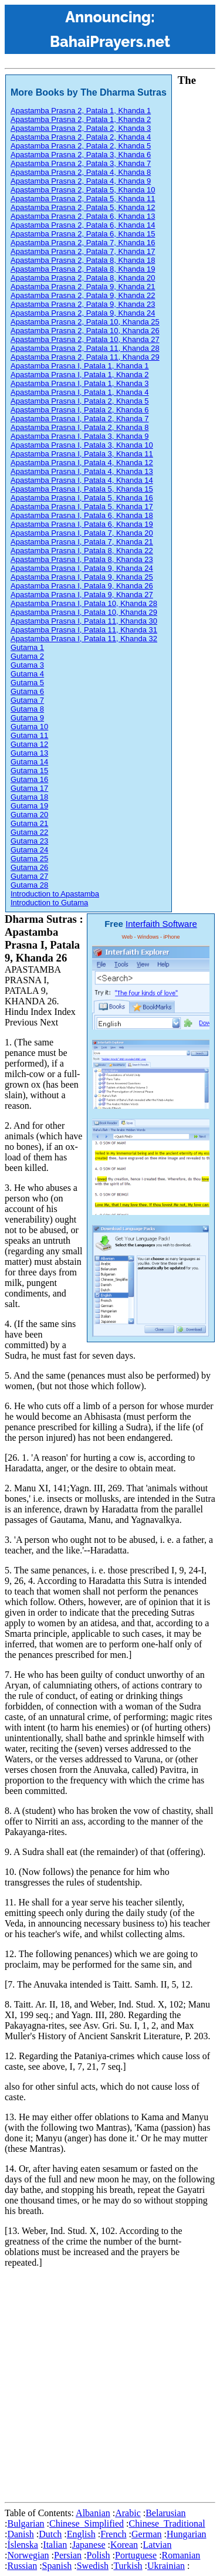 Image resolution: width=220 pixels, height=2576 pixels. I want to click on Apastamba Prasna I, Patala 5, Khanda 15, so click(82, 489).